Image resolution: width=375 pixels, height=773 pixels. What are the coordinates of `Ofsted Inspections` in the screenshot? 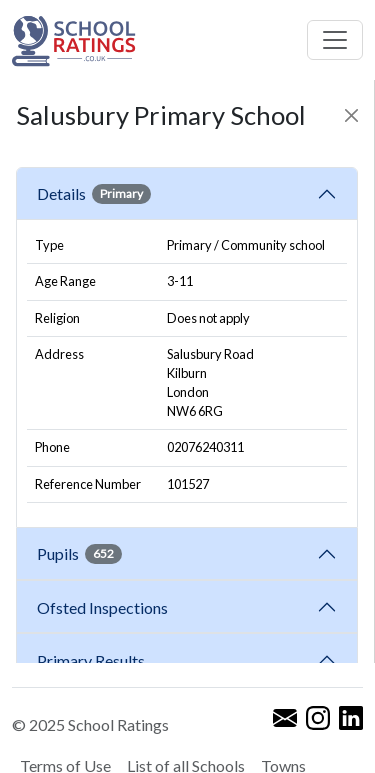 It's located at (105, 607).